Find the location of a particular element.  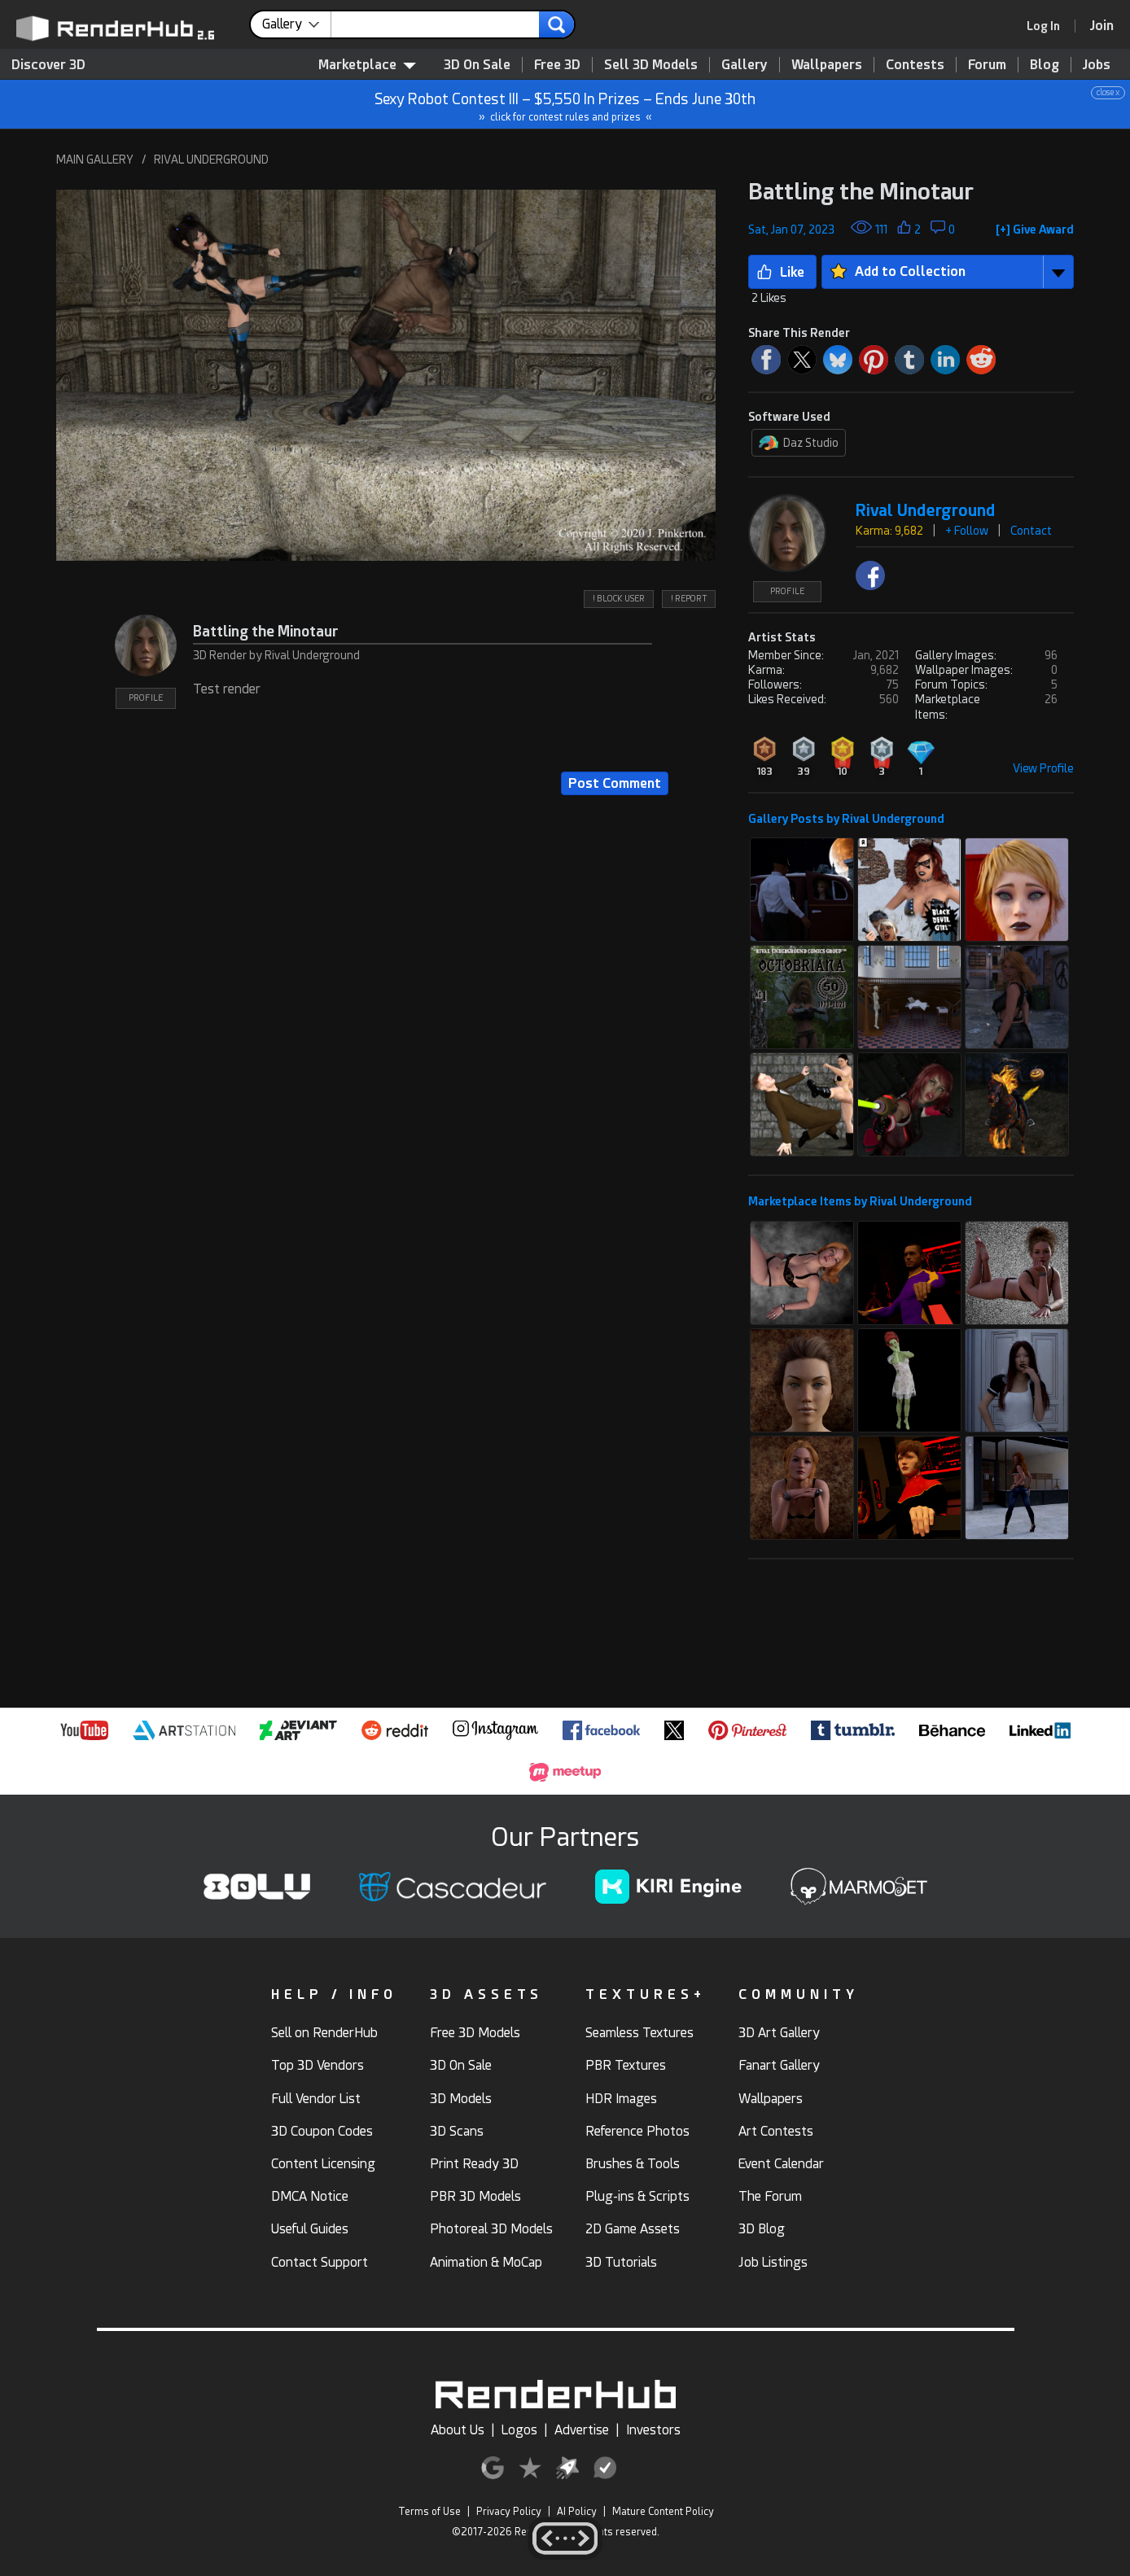

Sexy Robot Contest III – $5,550 In Prizes – Ends June 30th is located at coordinates (566, 104).